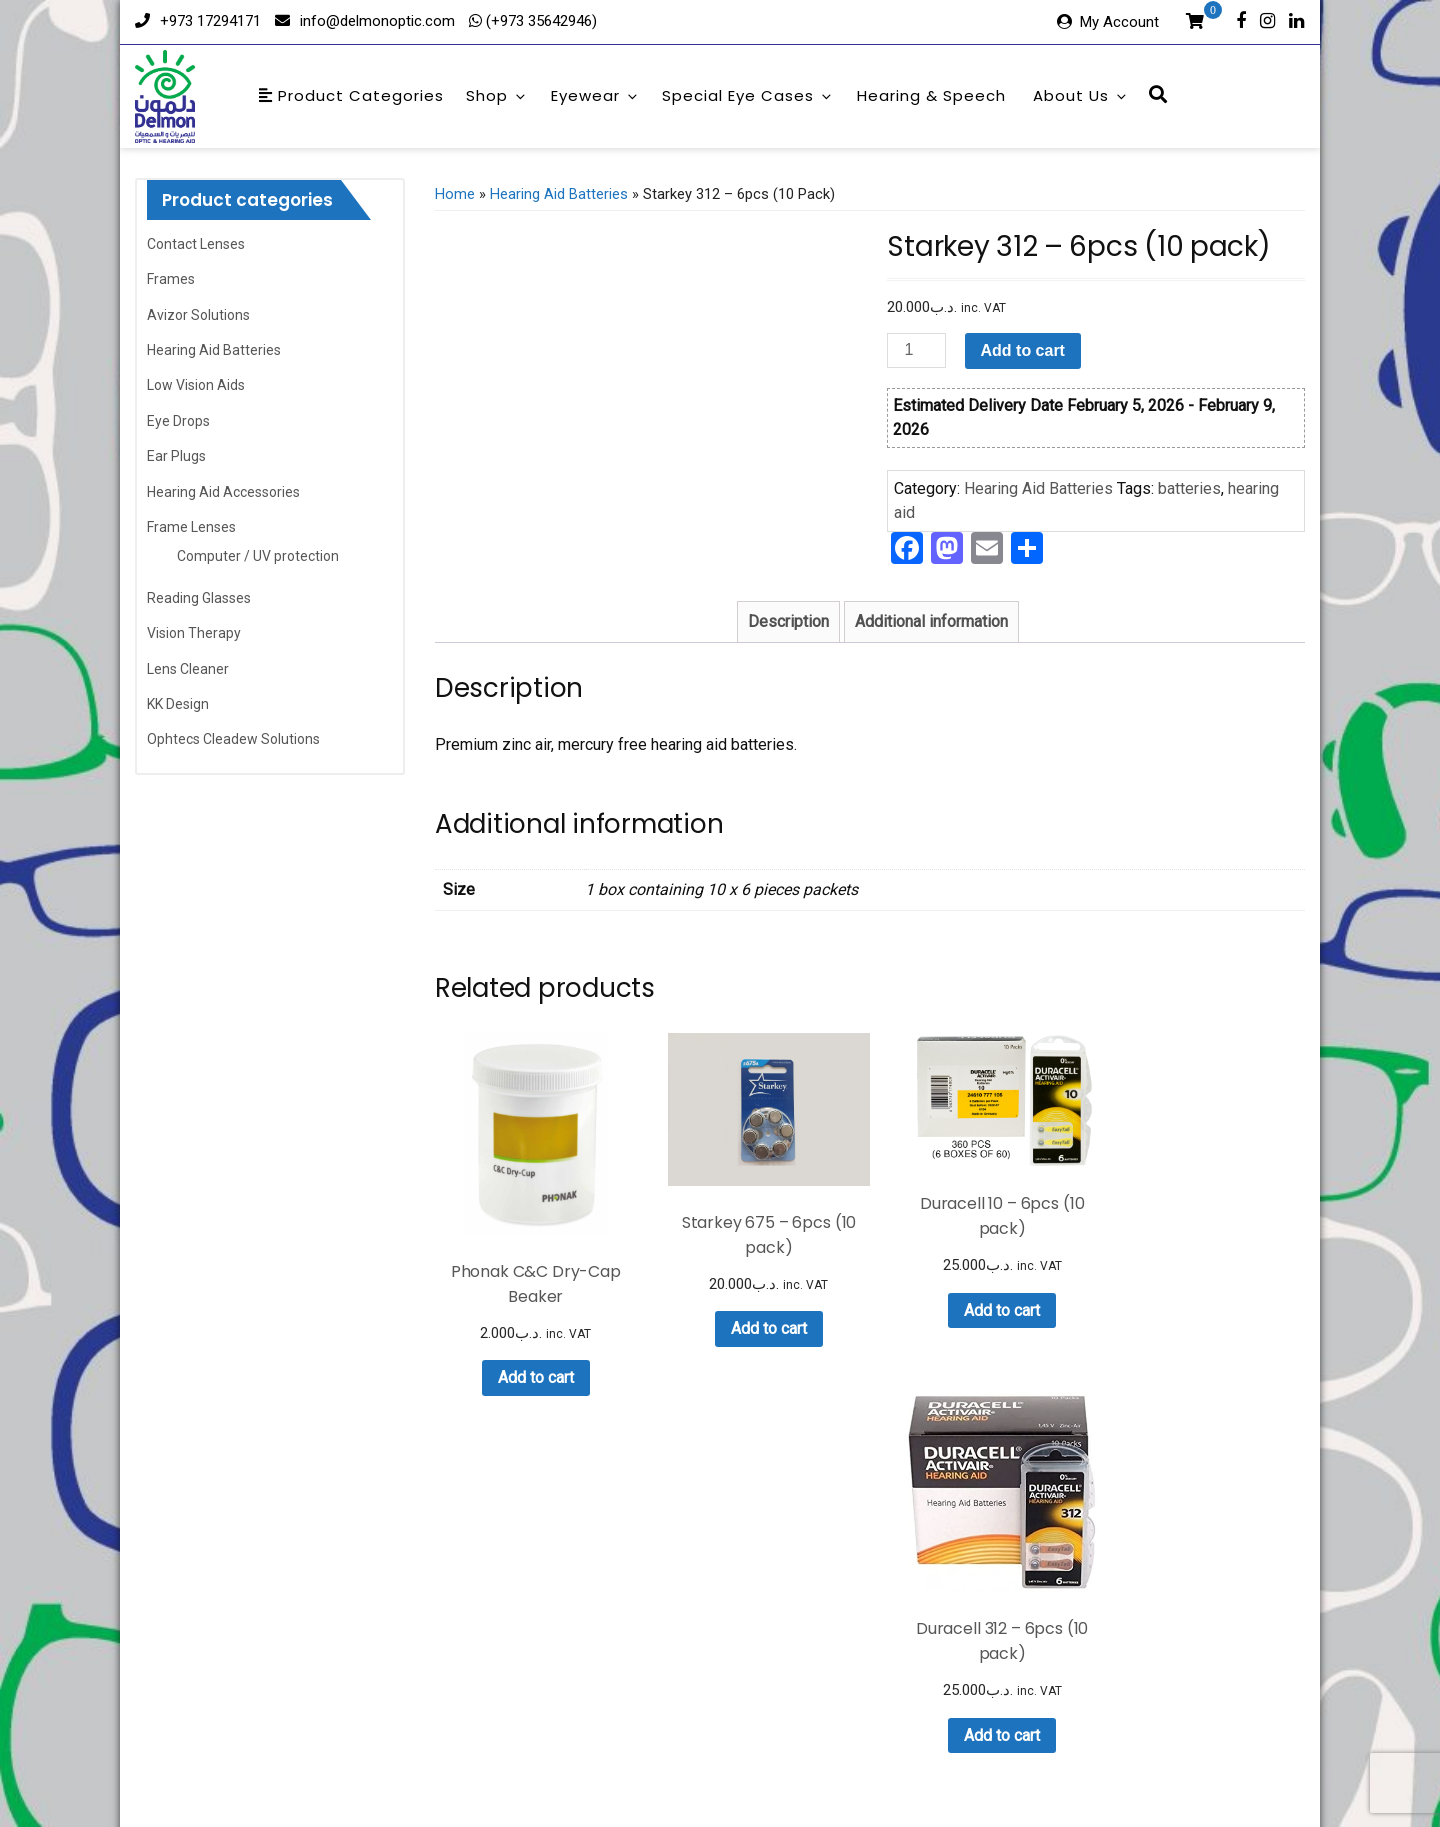  Describe the element at coordinates (178, 421) in the screenshot. I see `Eye Drops` at that location.